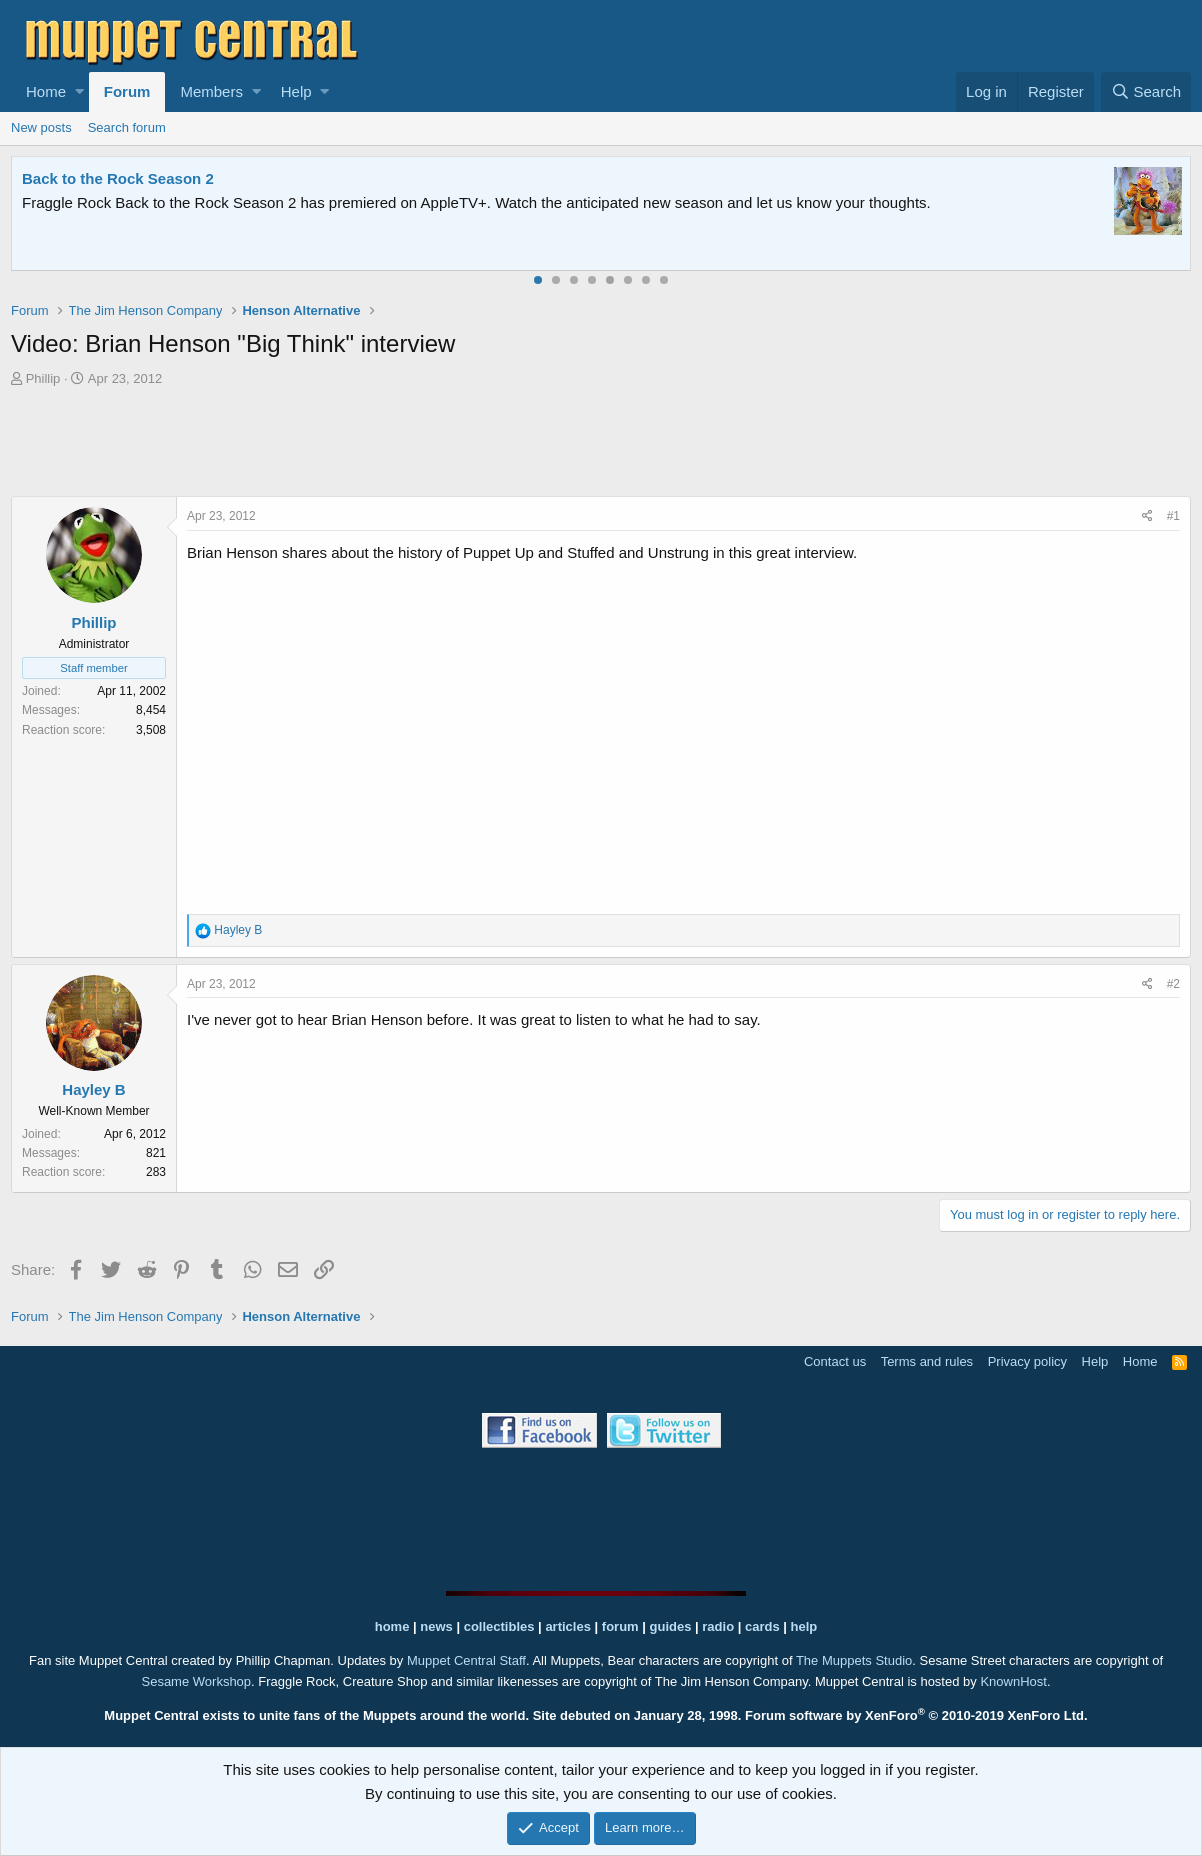 This screenshot has width=1202, height=1856. Describe the element at coordinates (196, 1681) in the screenshot. I see `Sesame Workshop` at that location.